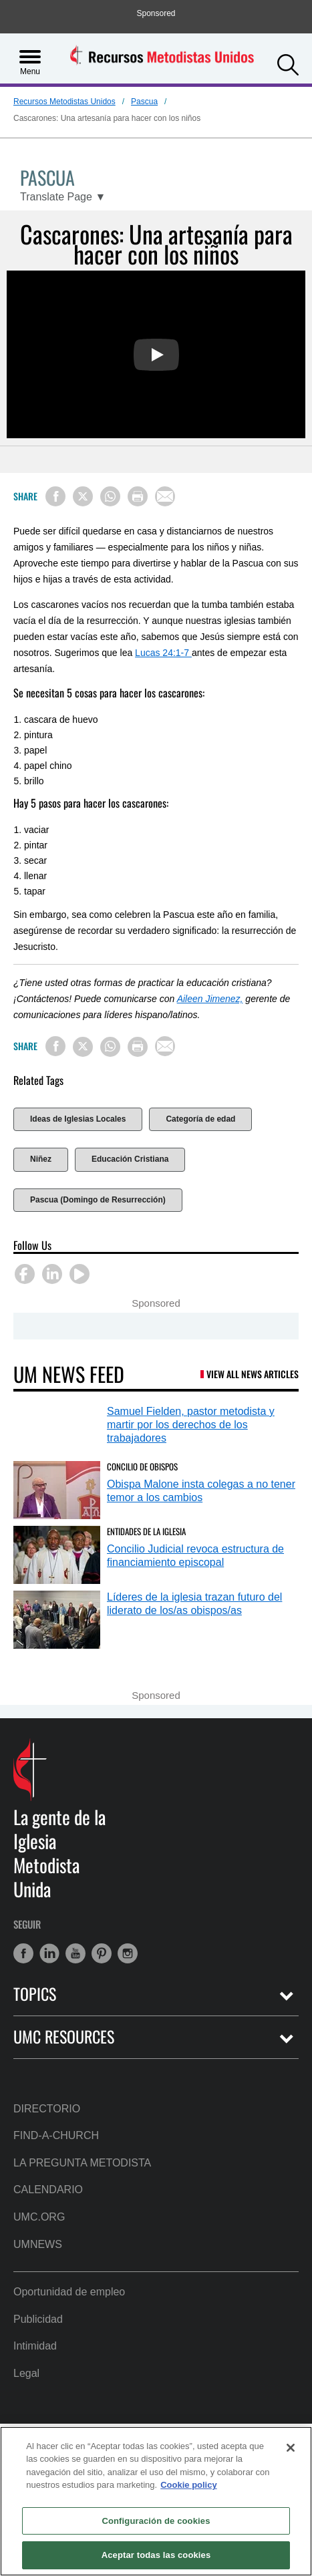  What do you see at coordinates (83, 496) in the screenshot?
I see `[Share on X/Twitter]` at bounding box center [83, 496].